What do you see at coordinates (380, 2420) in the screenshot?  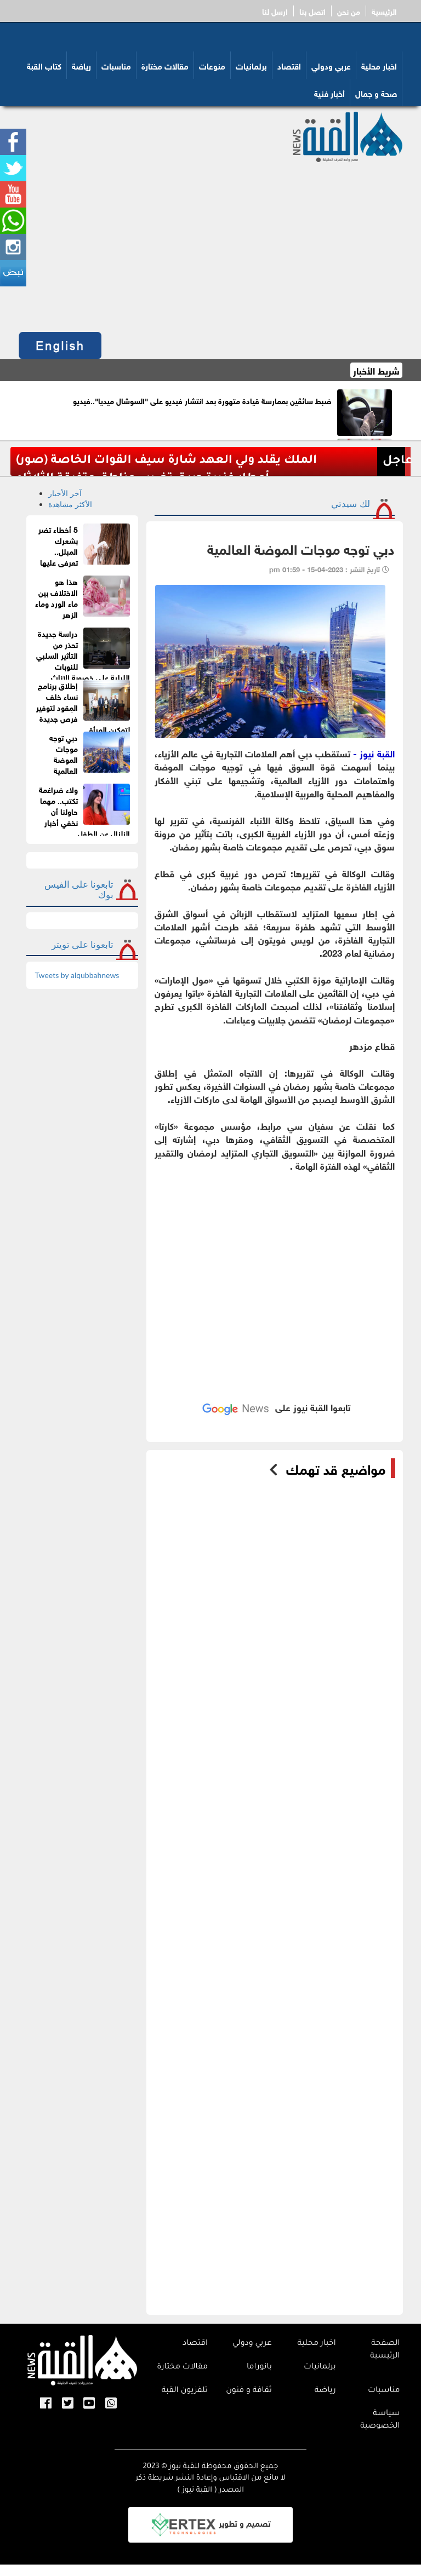 I see `سياسة الخصوصية` at bounding box center [380, 2420].